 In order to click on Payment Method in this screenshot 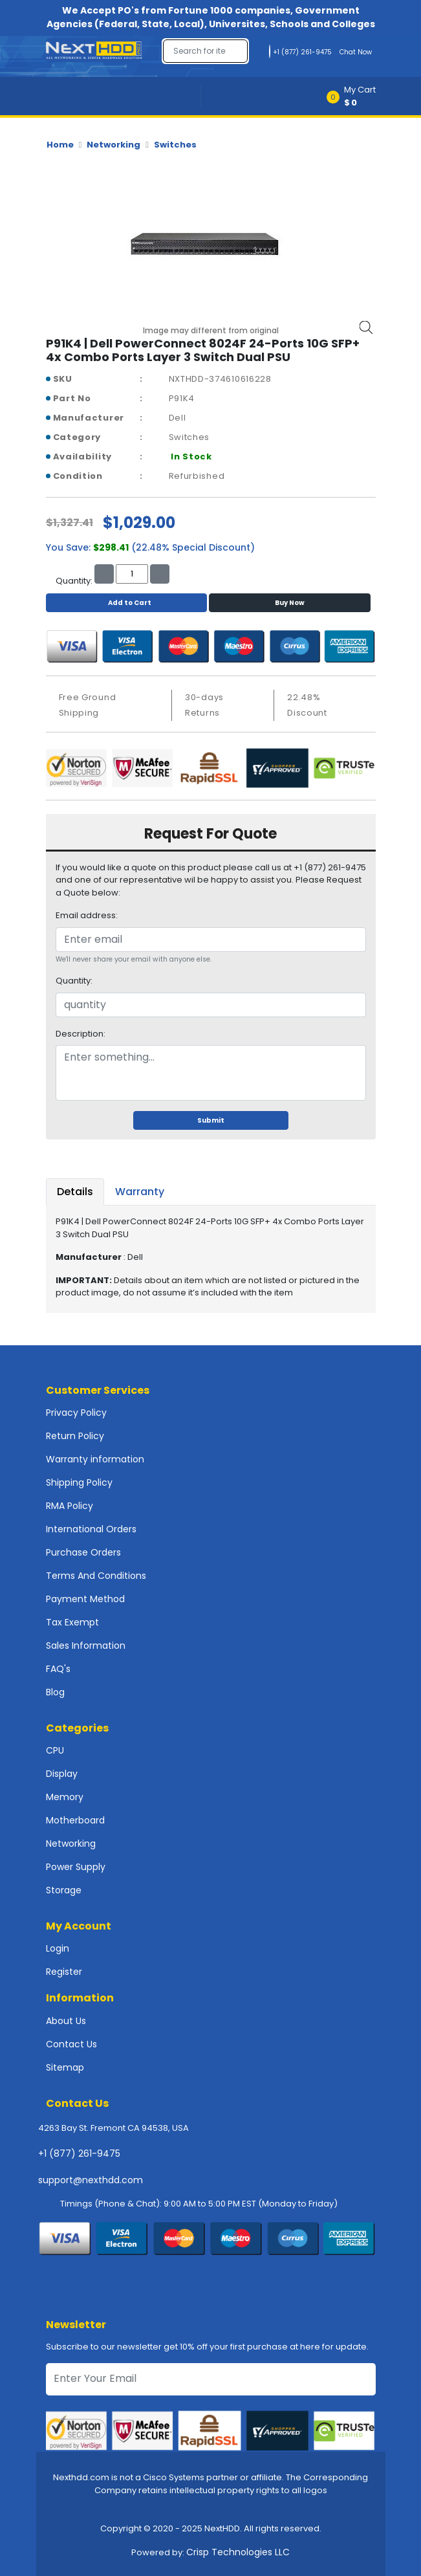, I will do `click(85, 1598)`.